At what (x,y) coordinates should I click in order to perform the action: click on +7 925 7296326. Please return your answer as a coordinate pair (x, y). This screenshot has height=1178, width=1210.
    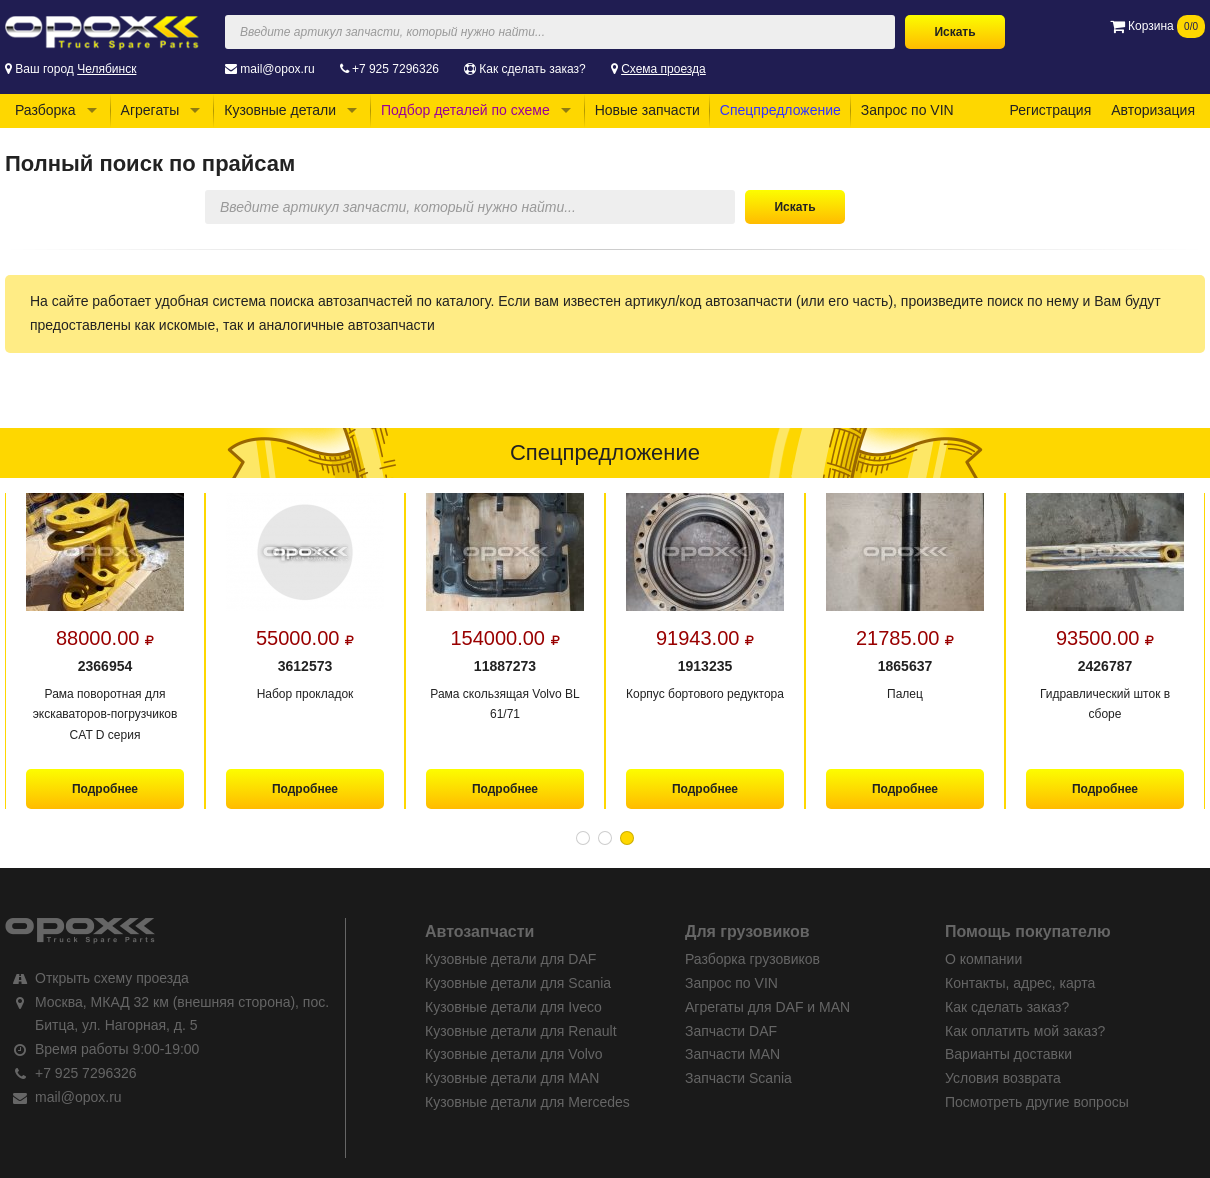
    Looking at the image, I should click on (395, 69).